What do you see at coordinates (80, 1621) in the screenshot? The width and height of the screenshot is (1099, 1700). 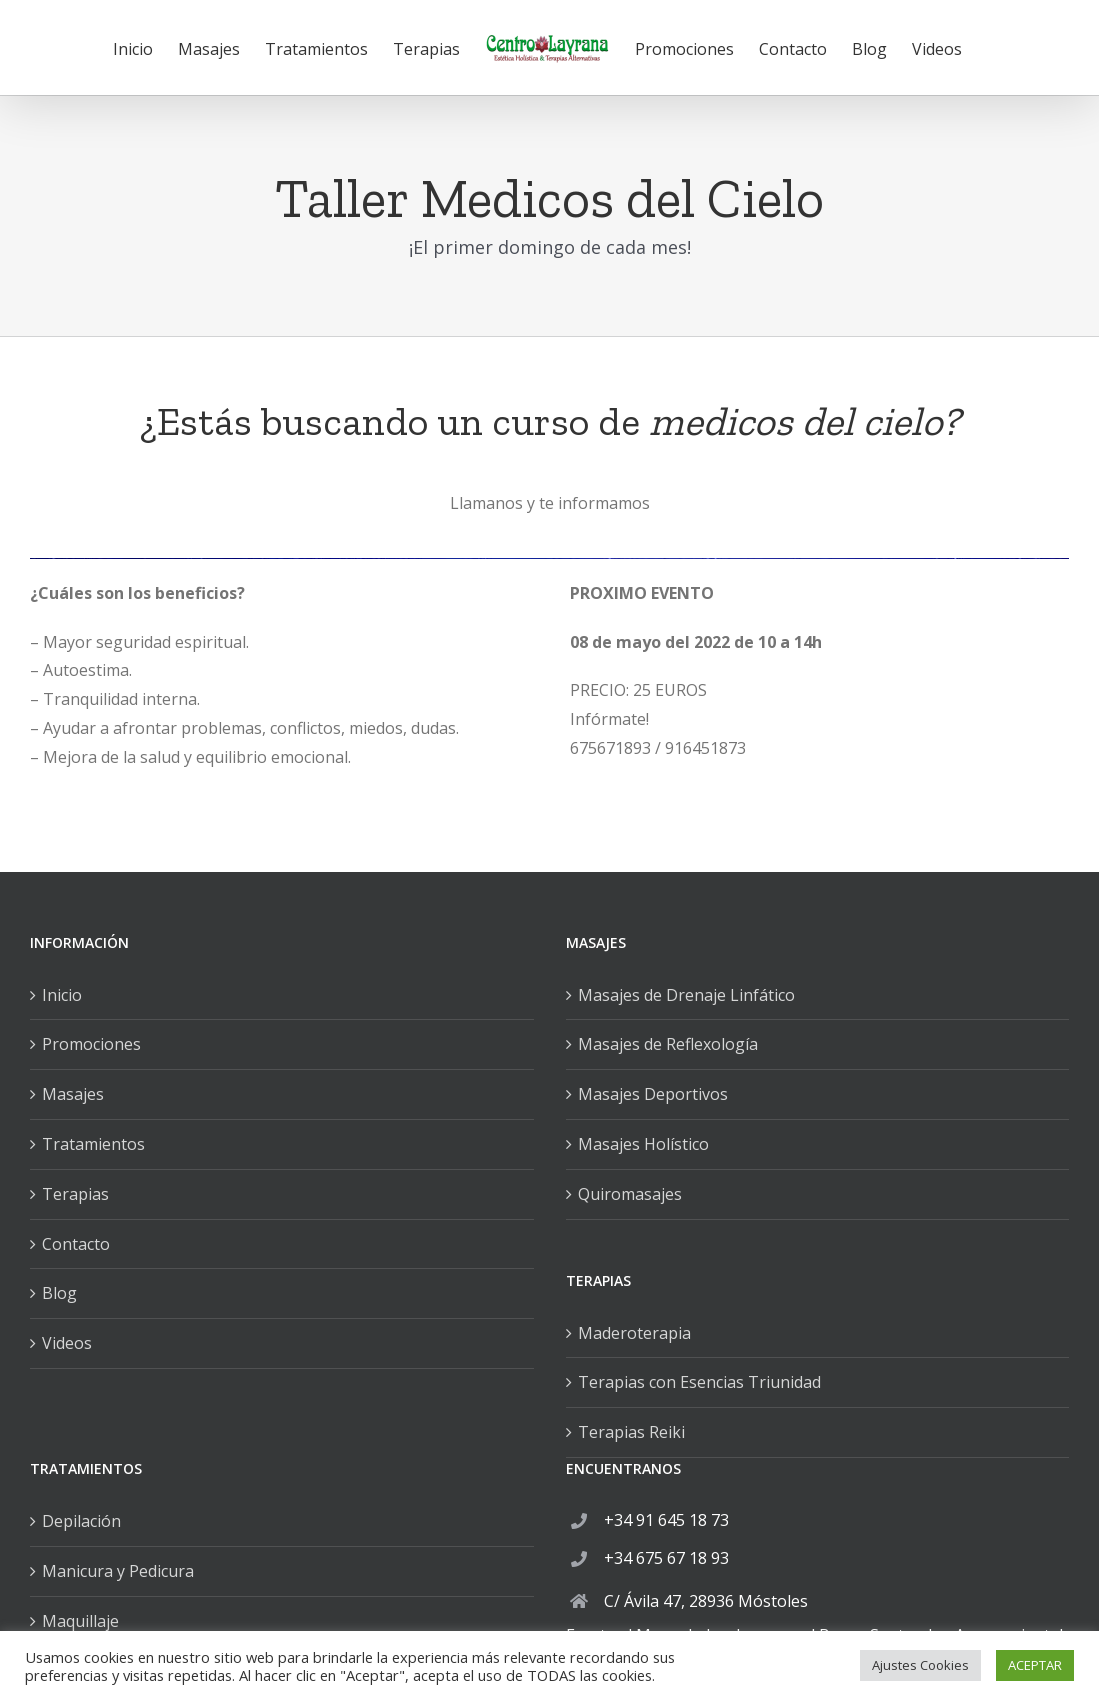 I see `Maquillaje` at bounding box center [80, 1621].